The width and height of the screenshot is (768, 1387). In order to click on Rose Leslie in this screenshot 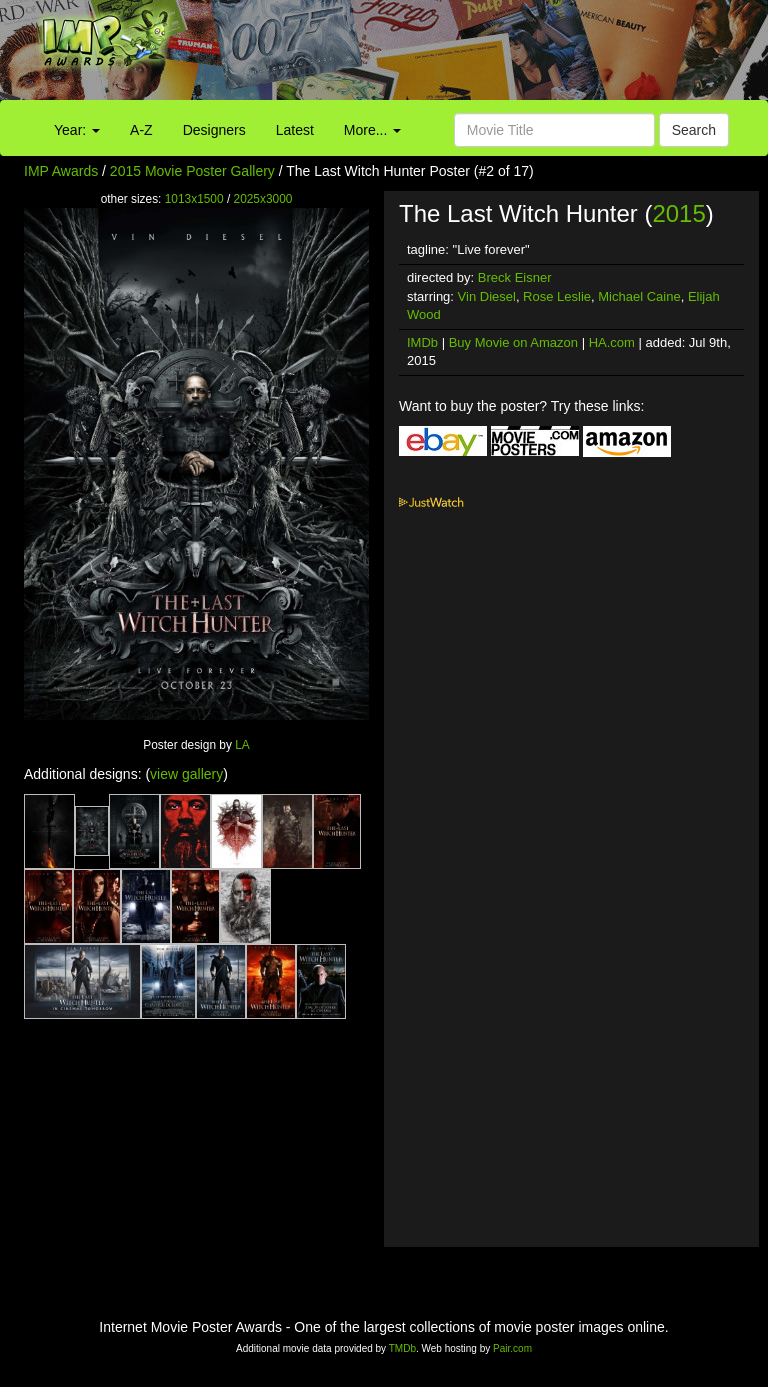, I will do `click(557, 296)`.